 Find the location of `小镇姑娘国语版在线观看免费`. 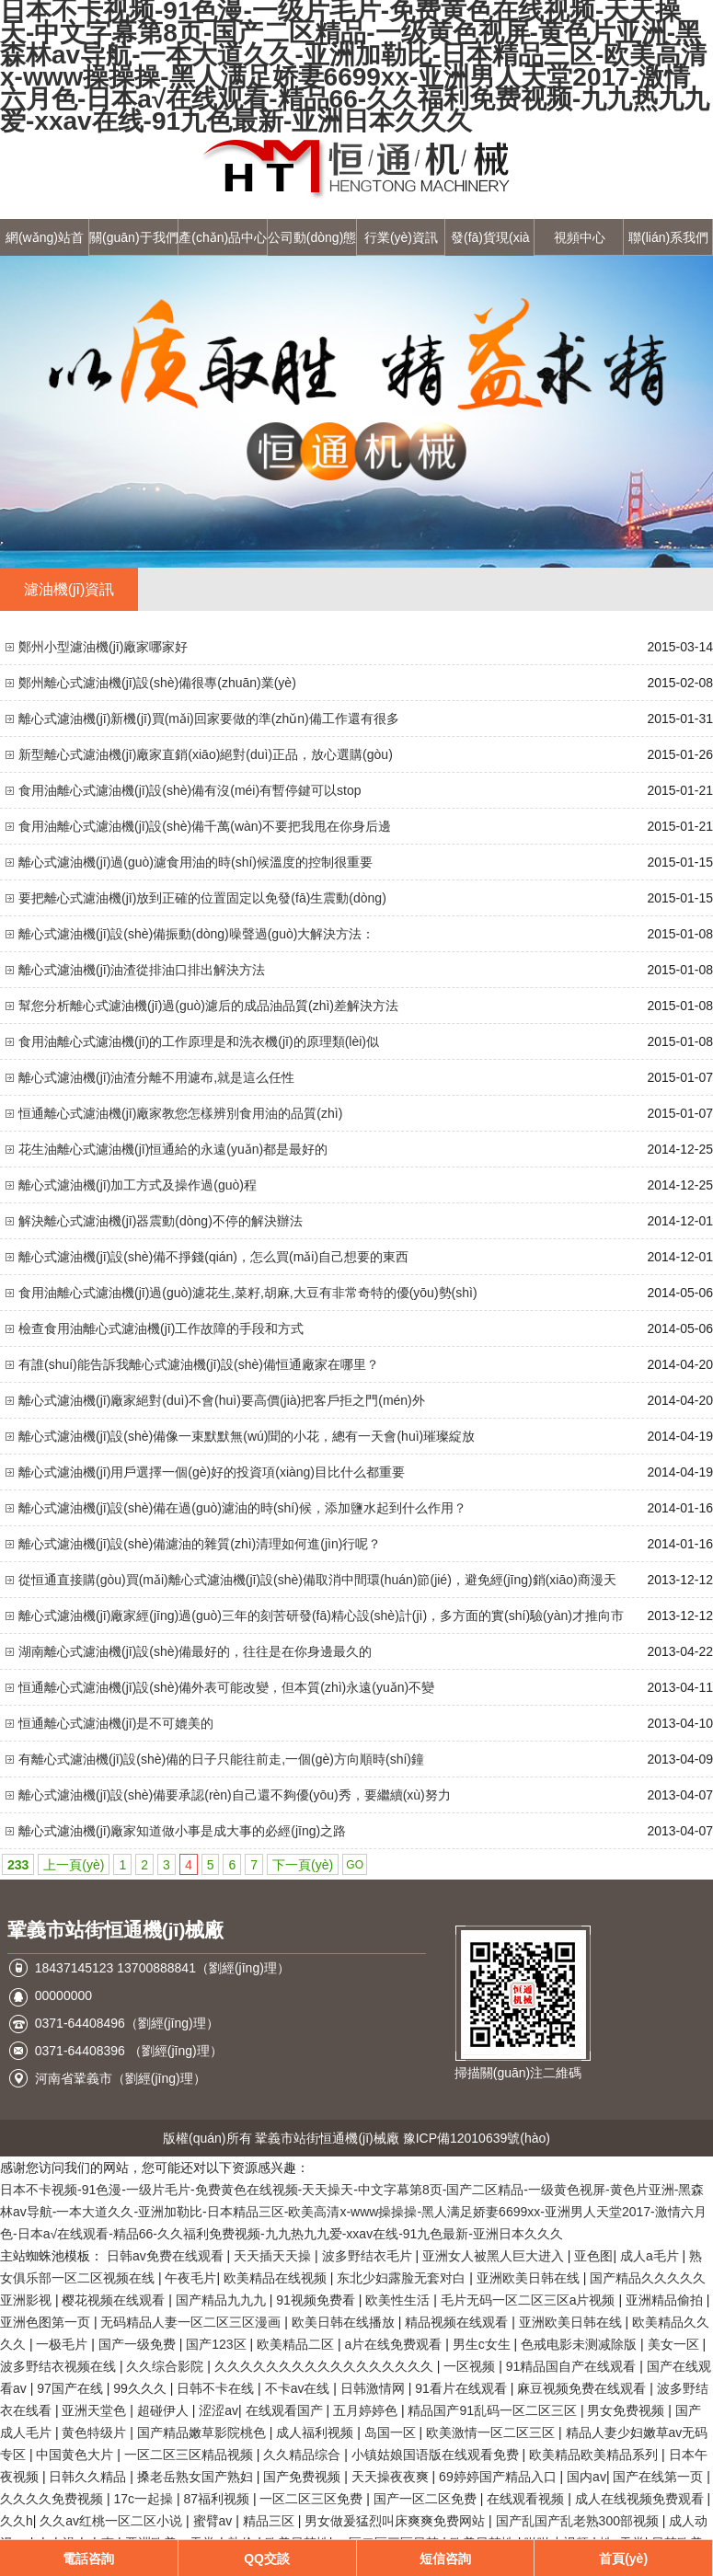

小镇姑娘国语版在线观看免费 is located at coordinates (437, 2454).